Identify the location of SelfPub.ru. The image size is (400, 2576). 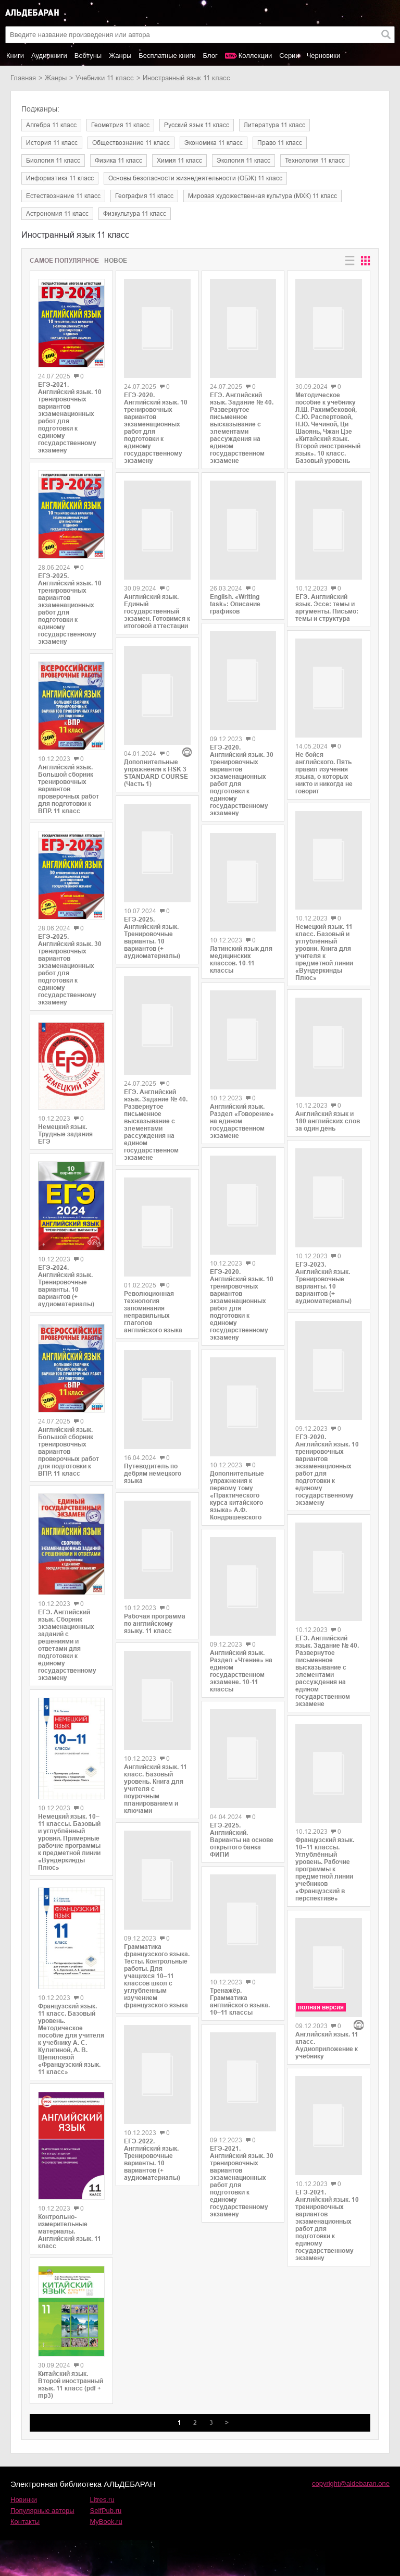
(106, 2510).